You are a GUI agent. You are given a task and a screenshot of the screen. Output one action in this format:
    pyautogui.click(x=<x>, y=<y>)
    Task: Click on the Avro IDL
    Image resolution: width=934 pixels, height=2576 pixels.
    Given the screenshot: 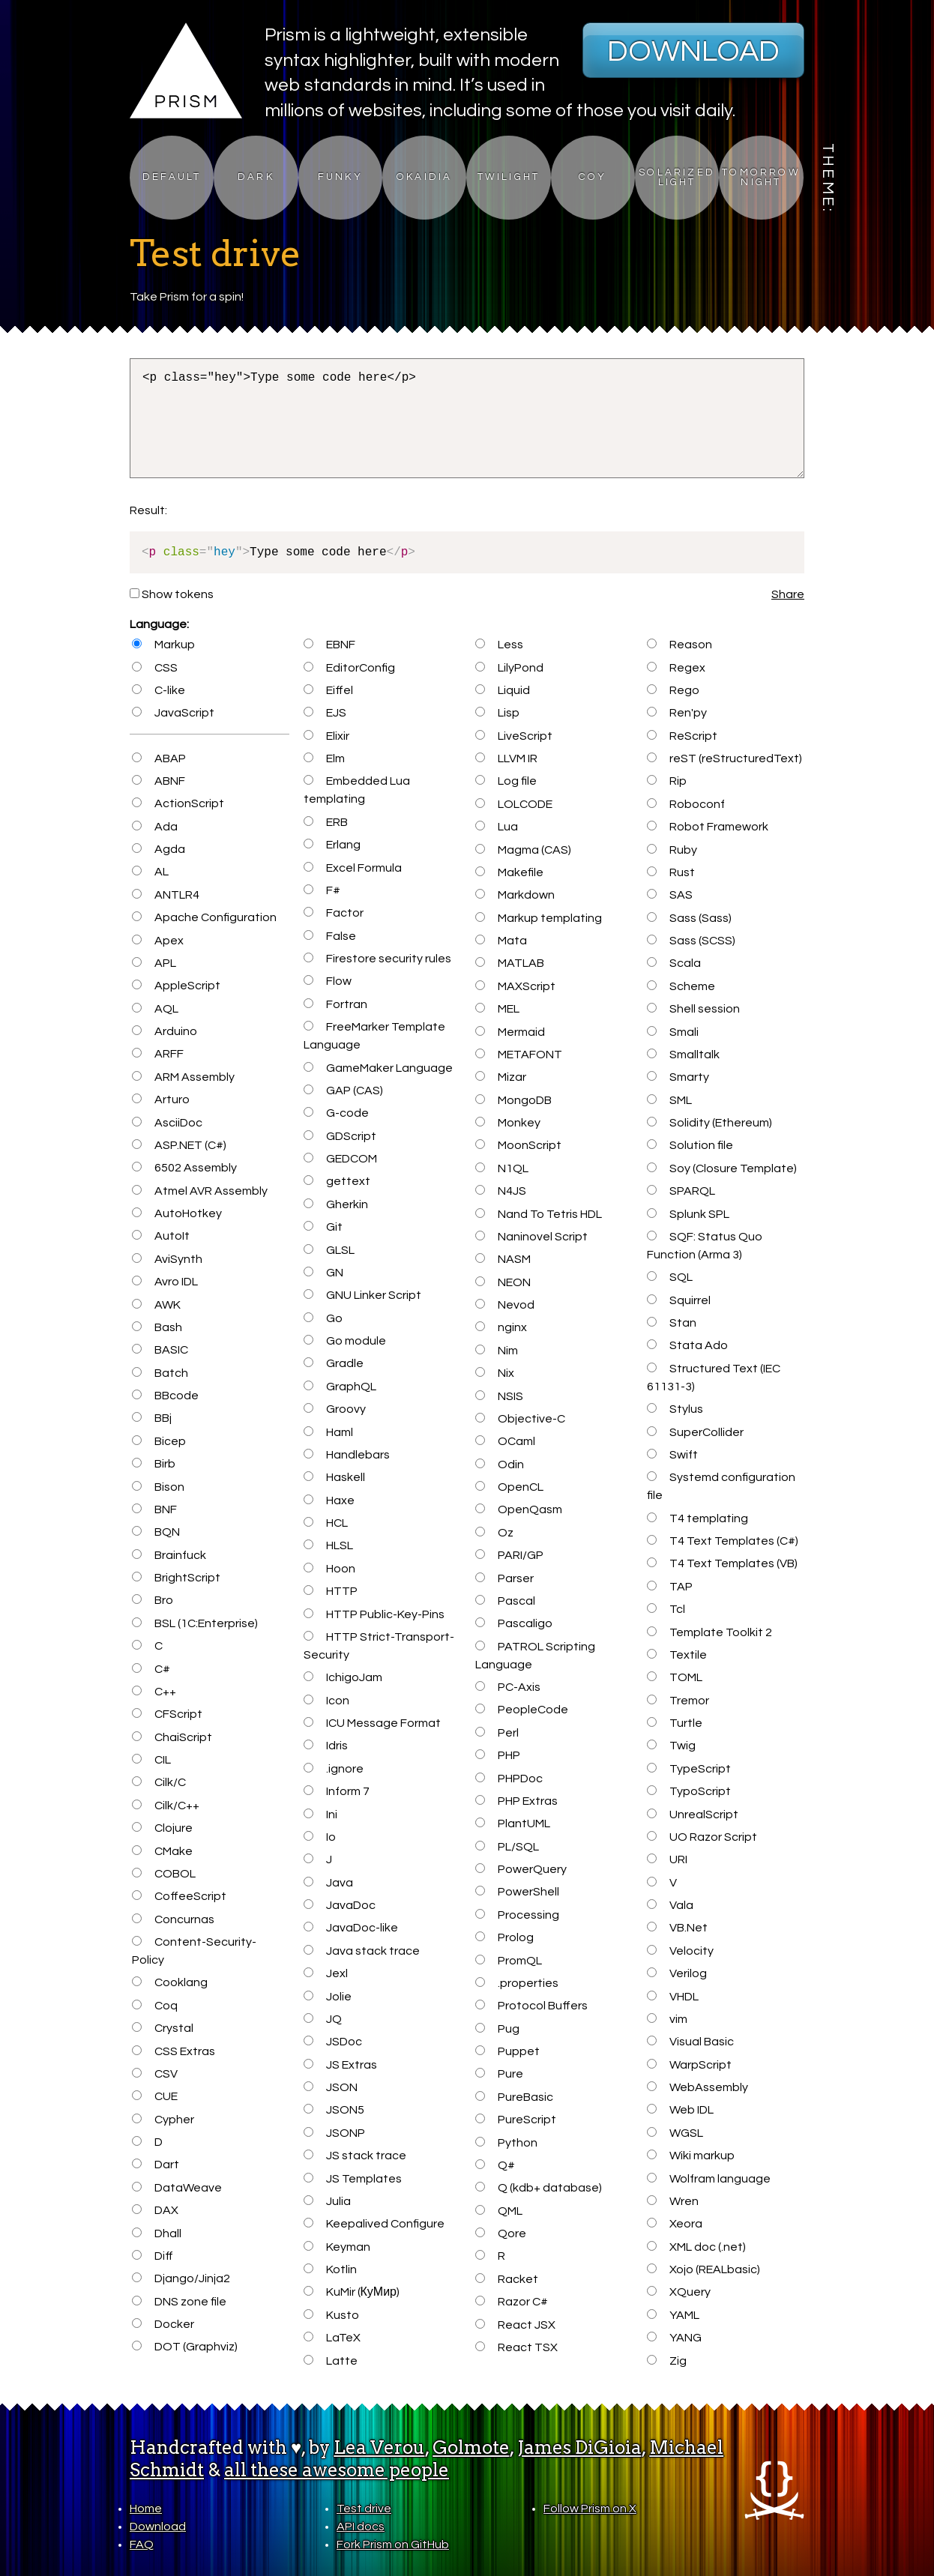 What is the action you would take?
    pyautogui.click(x=164, y=1282)
    